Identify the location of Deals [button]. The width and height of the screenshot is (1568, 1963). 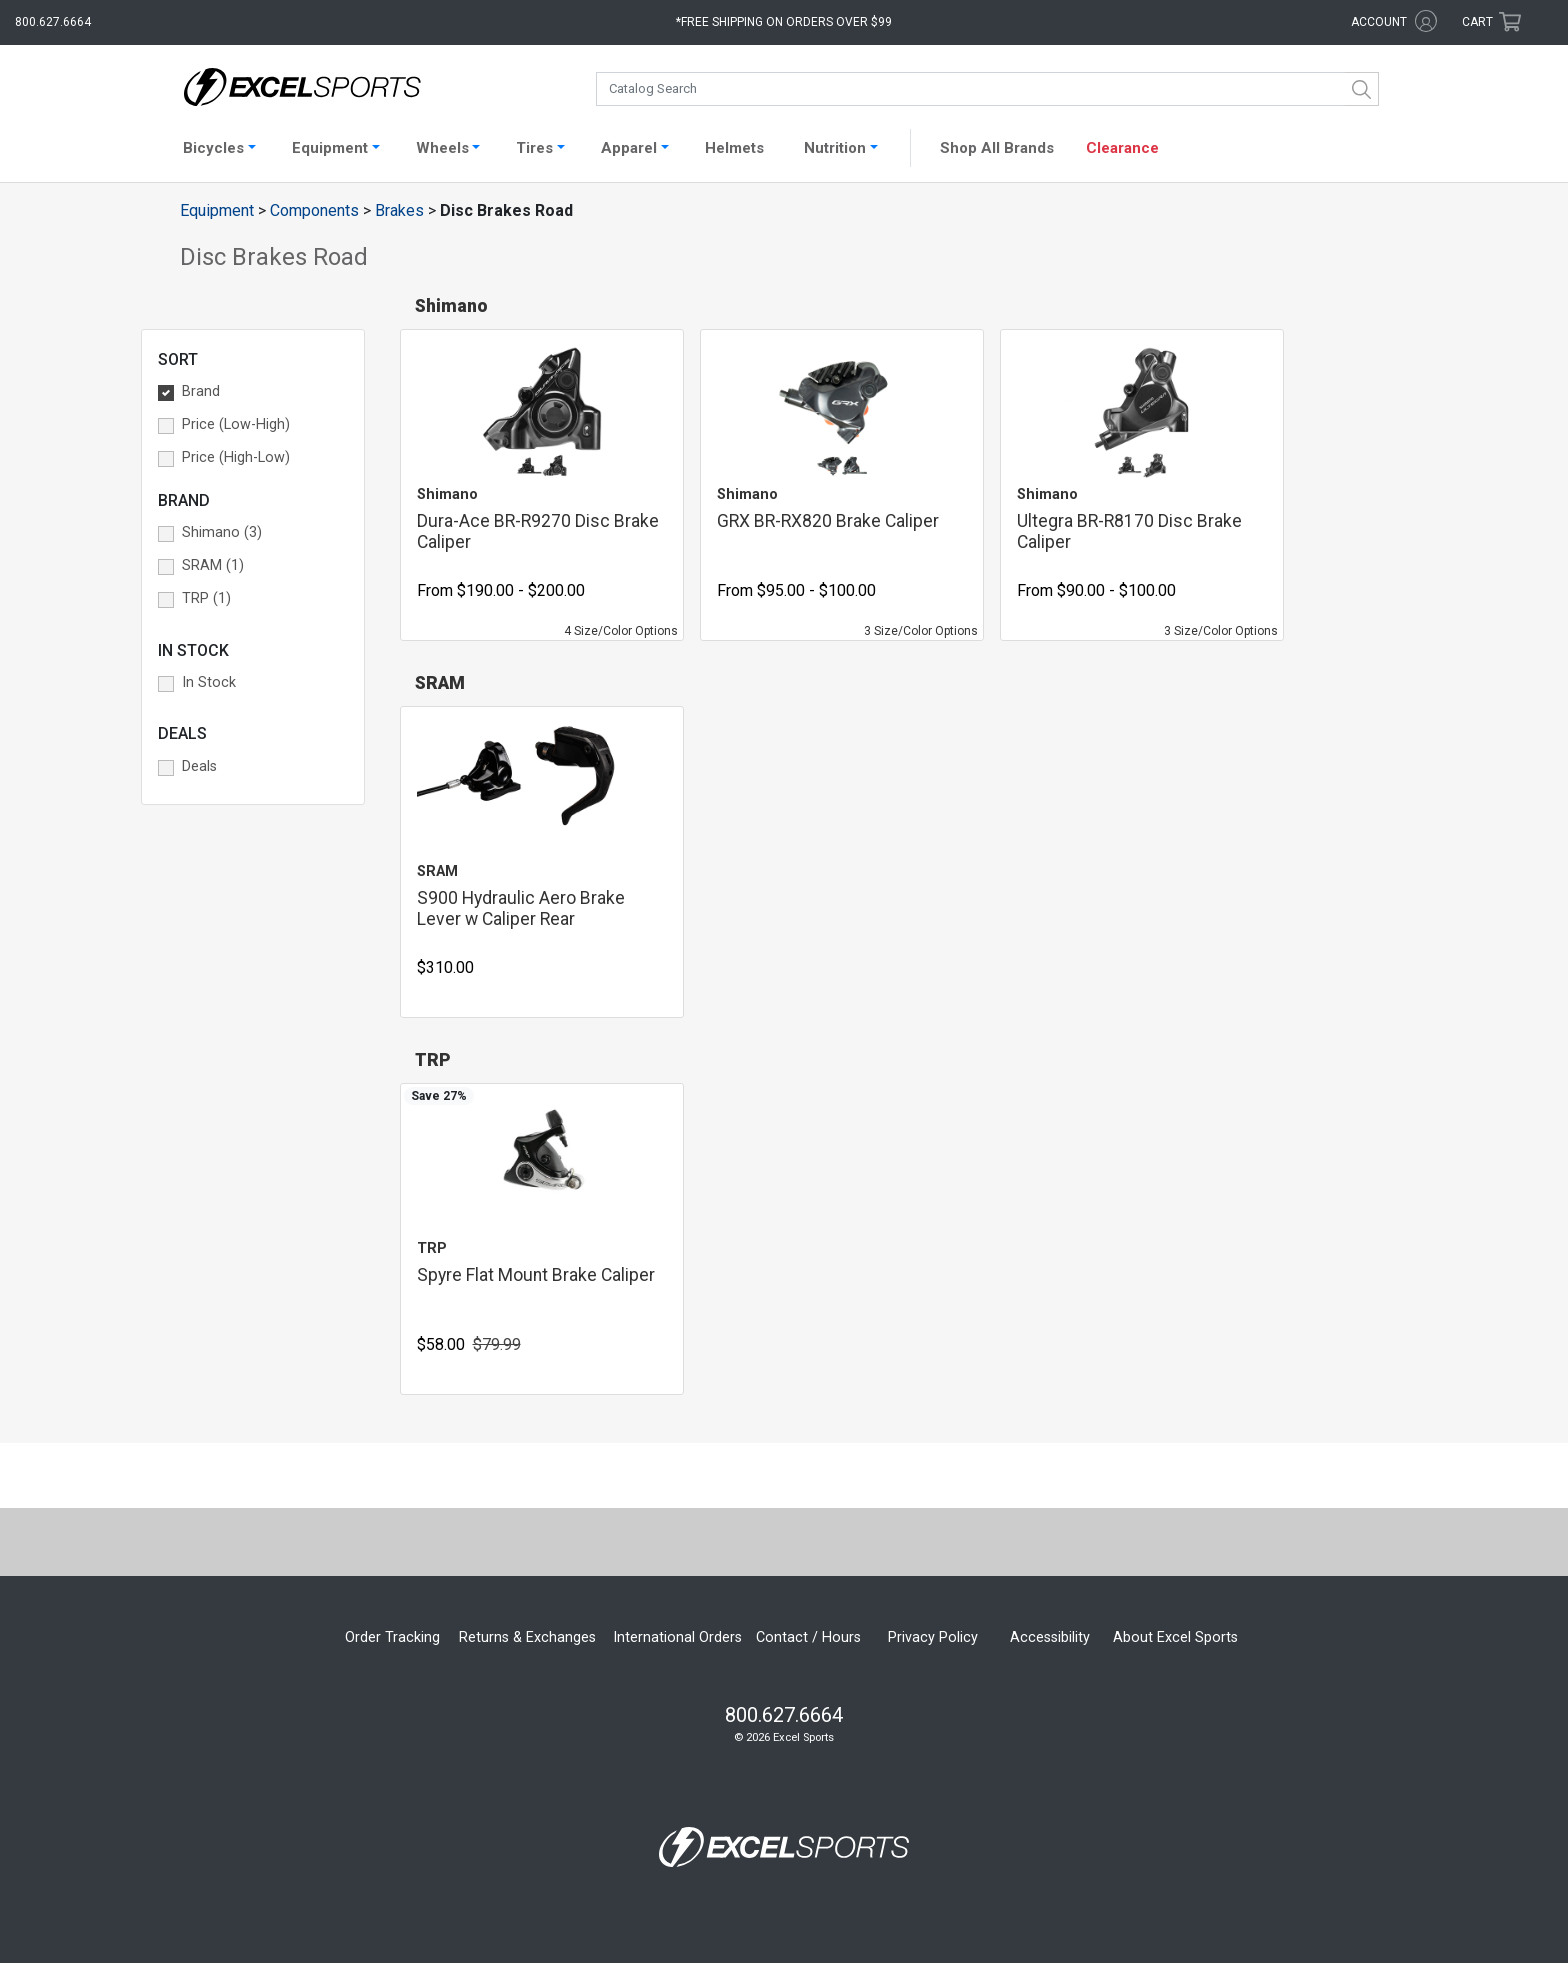
(199, 766).